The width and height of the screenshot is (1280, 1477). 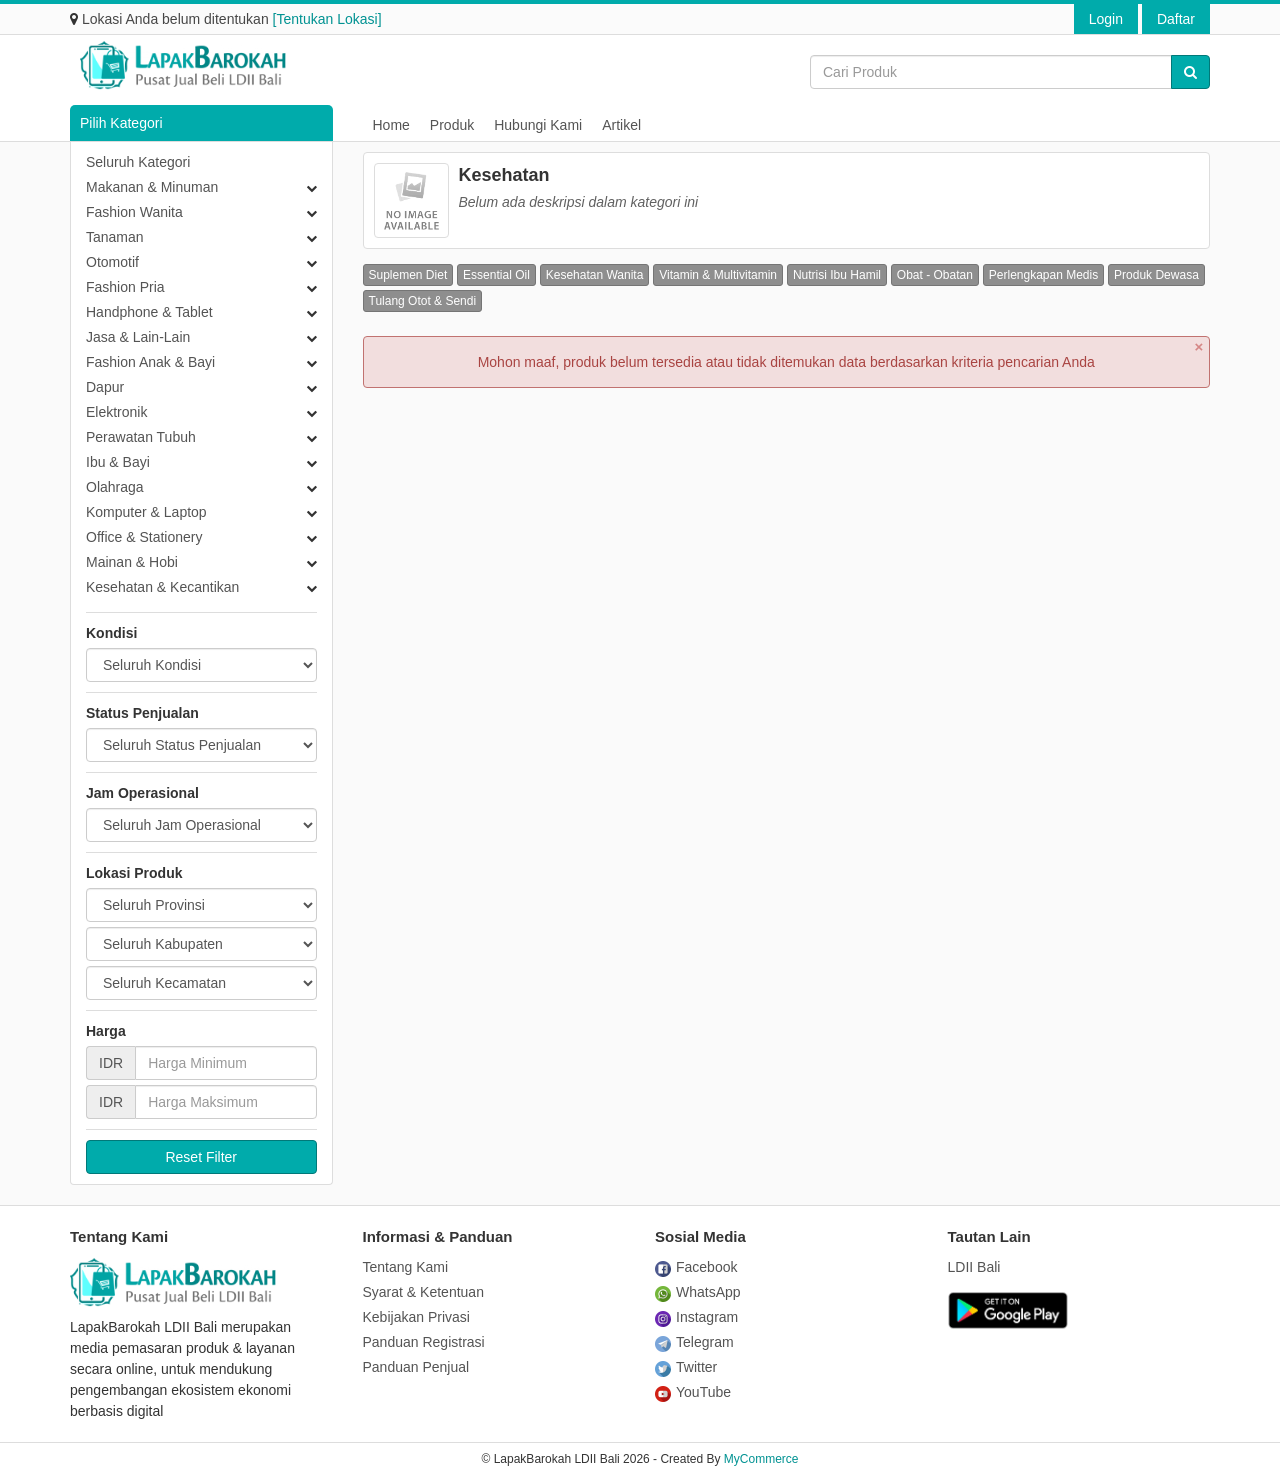 What do you see at coordinates (406, 1267) in the screenshot?
I see `Tentang Kami` at bounding box center [406, 1267].